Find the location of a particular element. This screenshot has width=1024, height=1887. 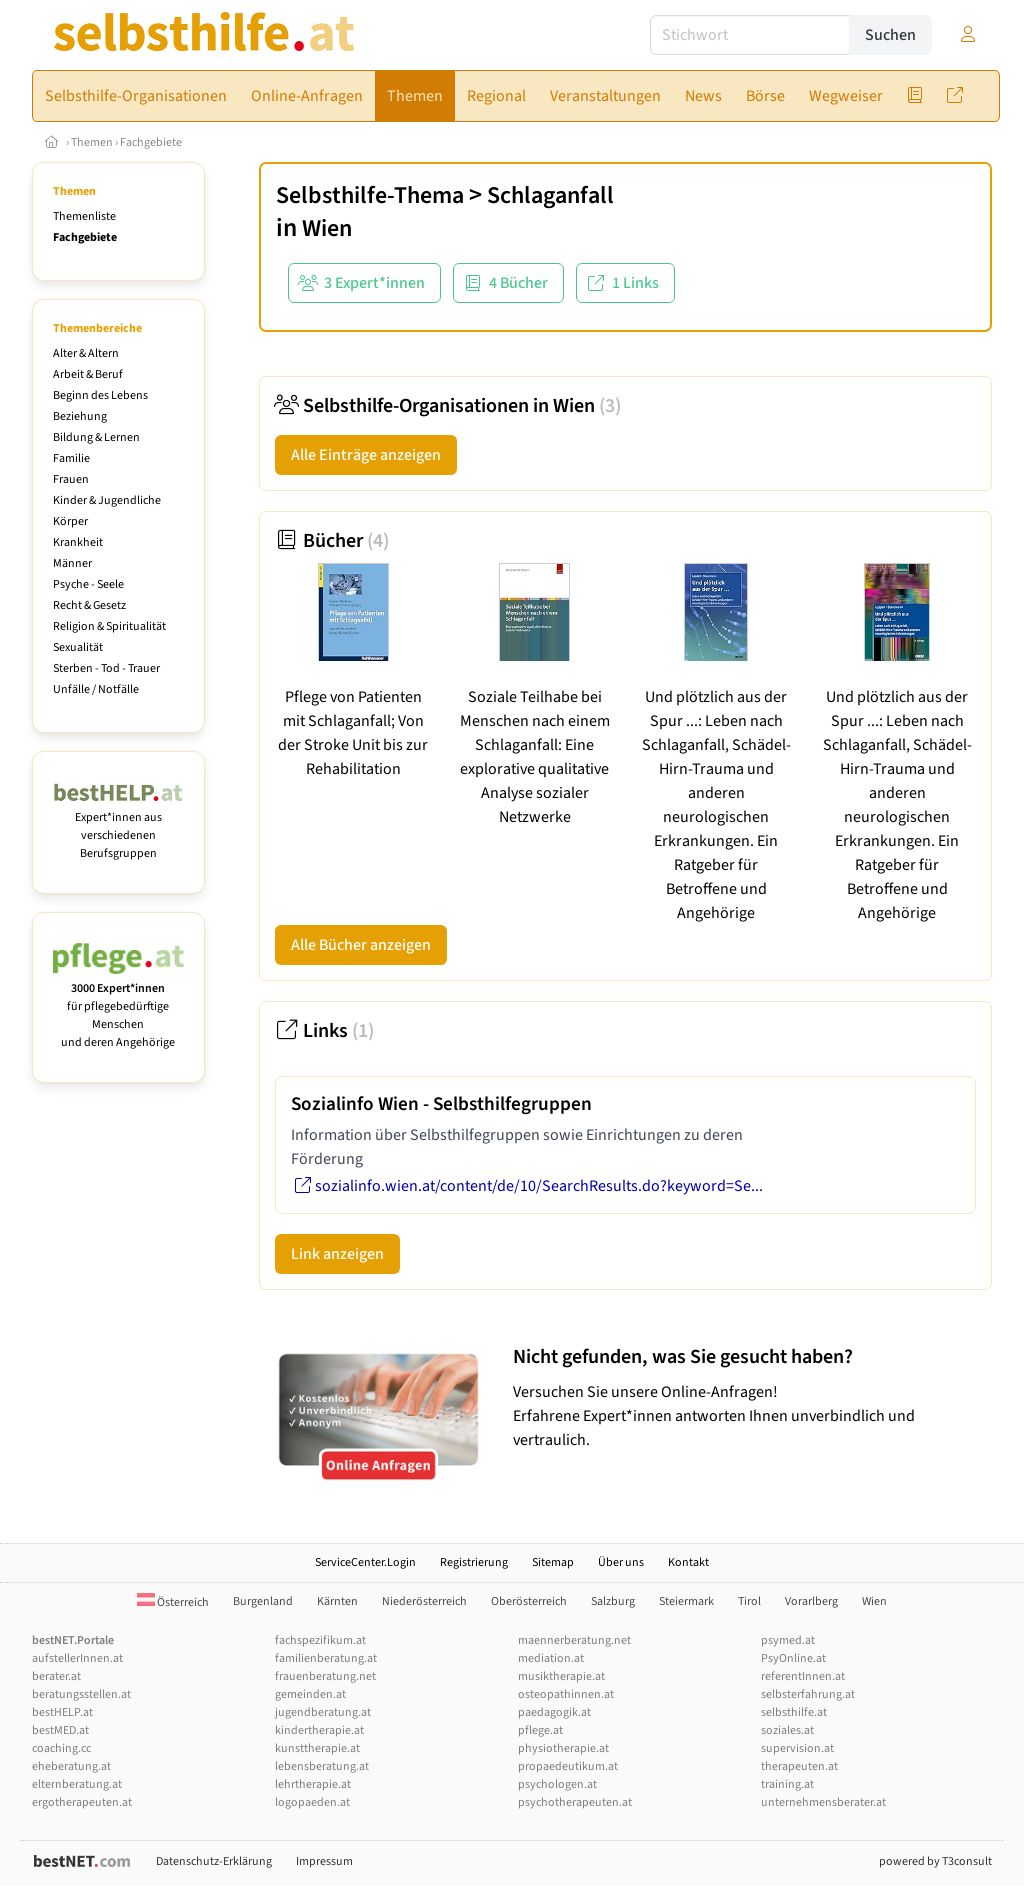

bestHELP.at is located at coordinates (62, 1712).